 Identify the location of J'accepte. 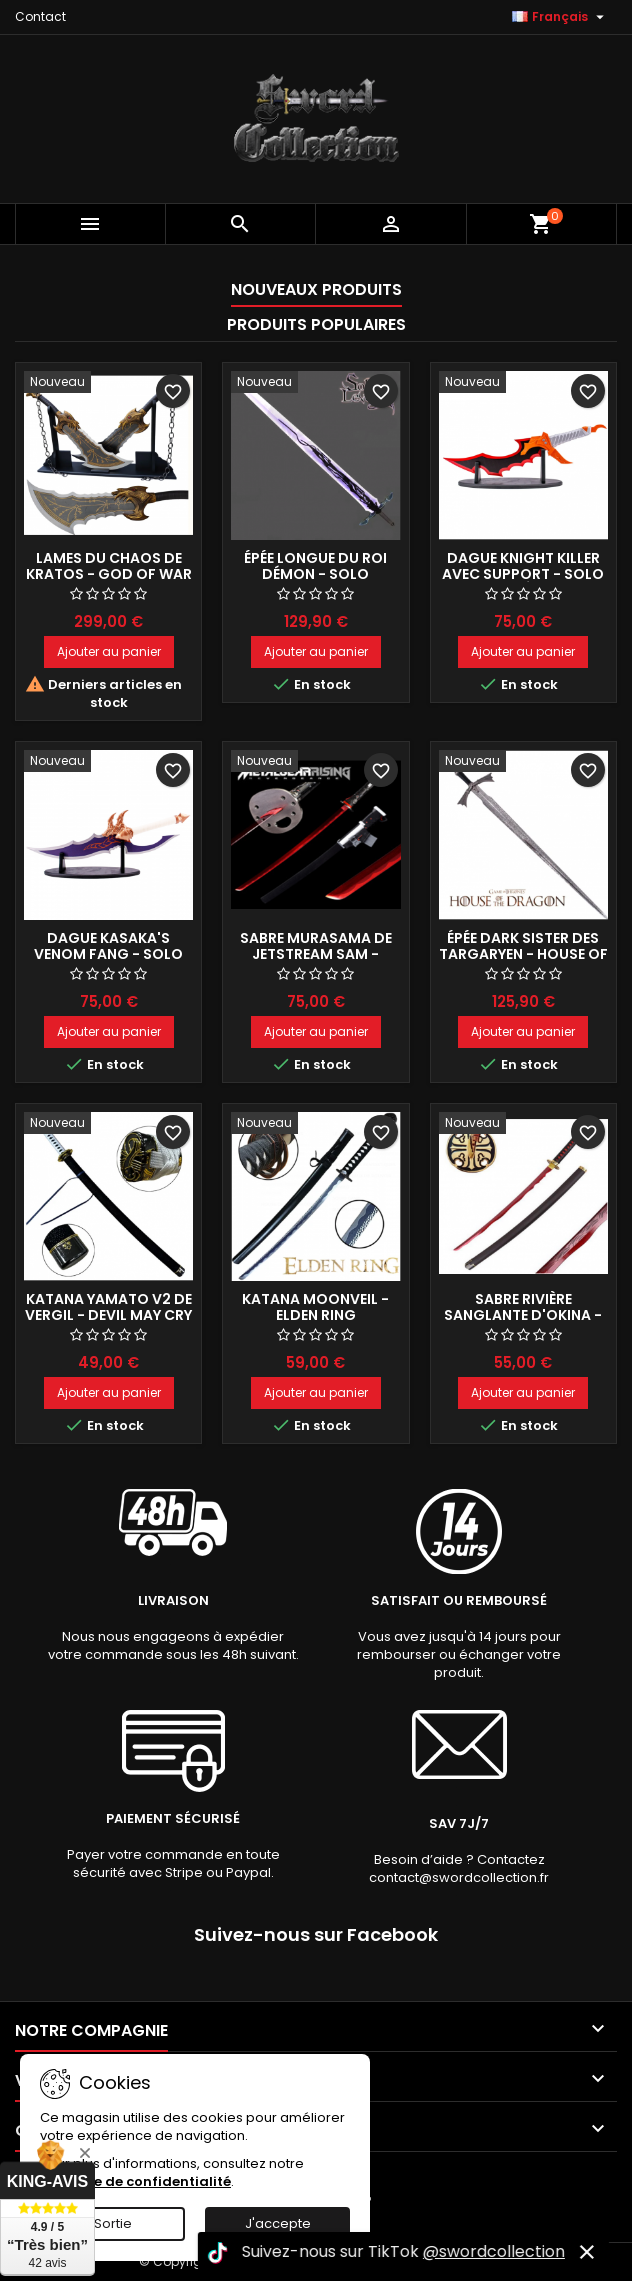
(278, 2223).